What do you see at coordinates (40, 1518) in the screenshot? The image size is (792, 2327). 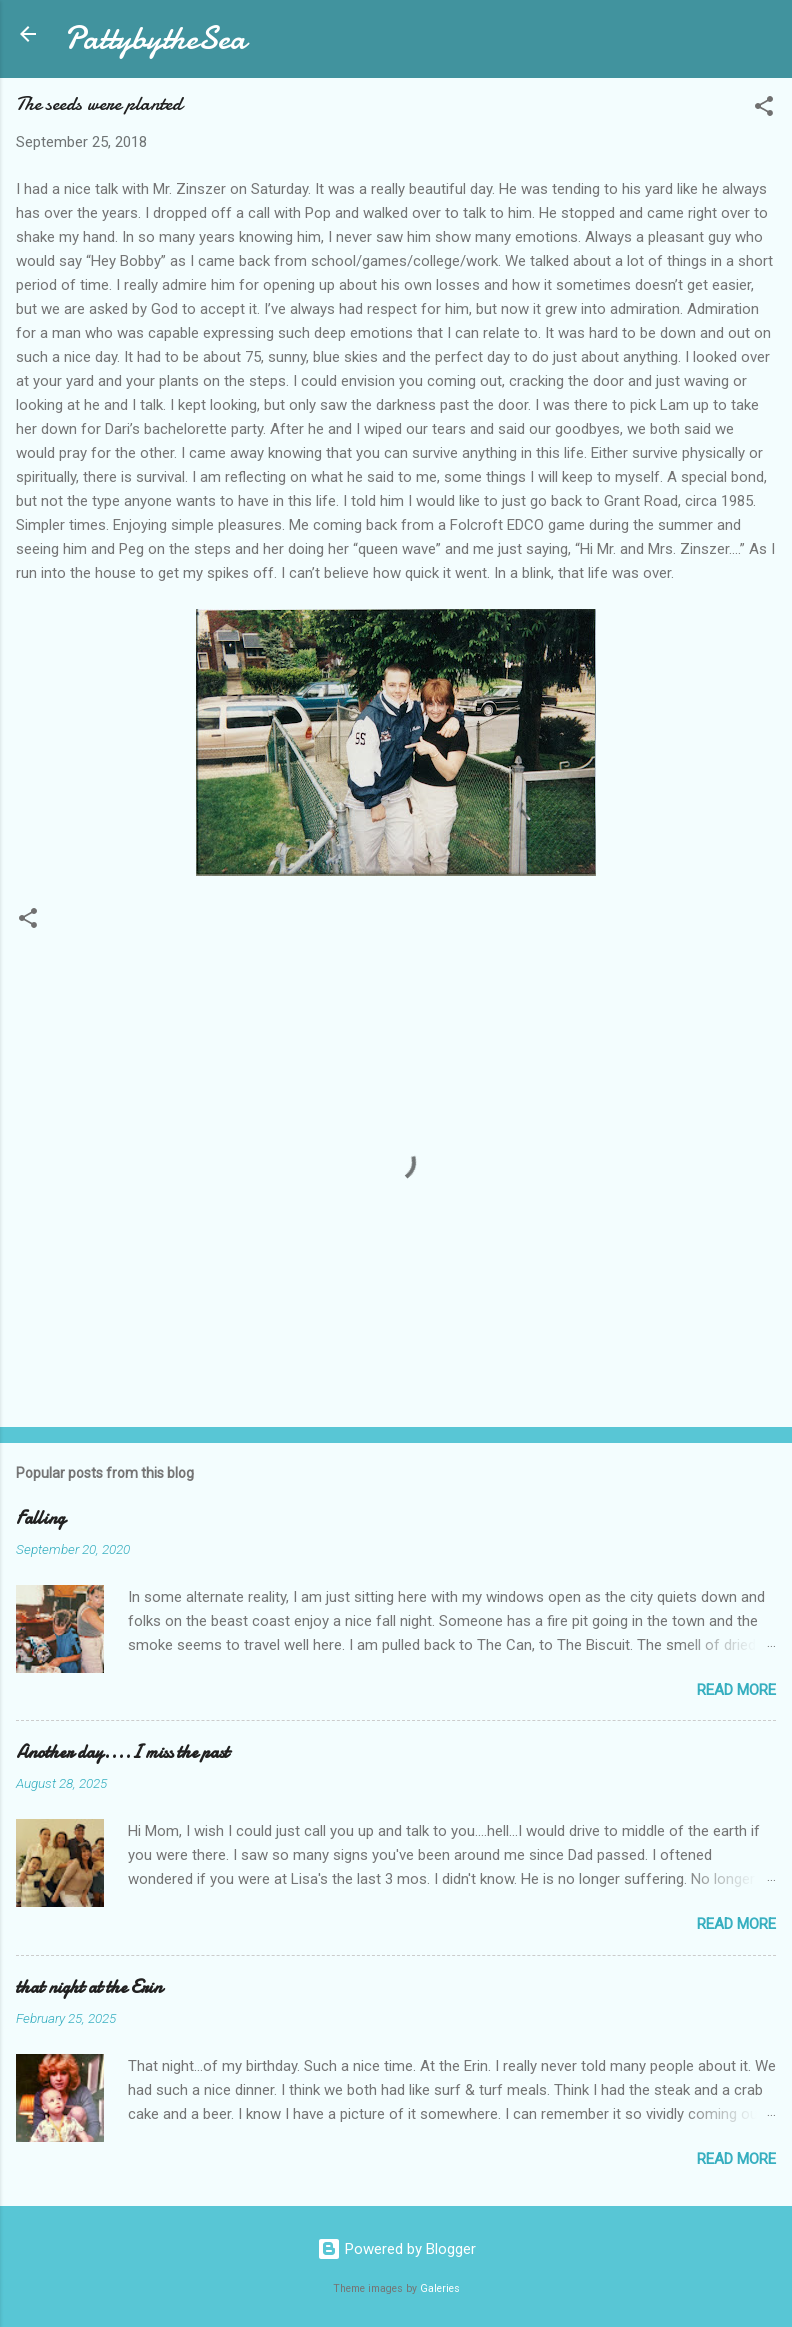 I see `Falling` at bounding box center [40, 1518].